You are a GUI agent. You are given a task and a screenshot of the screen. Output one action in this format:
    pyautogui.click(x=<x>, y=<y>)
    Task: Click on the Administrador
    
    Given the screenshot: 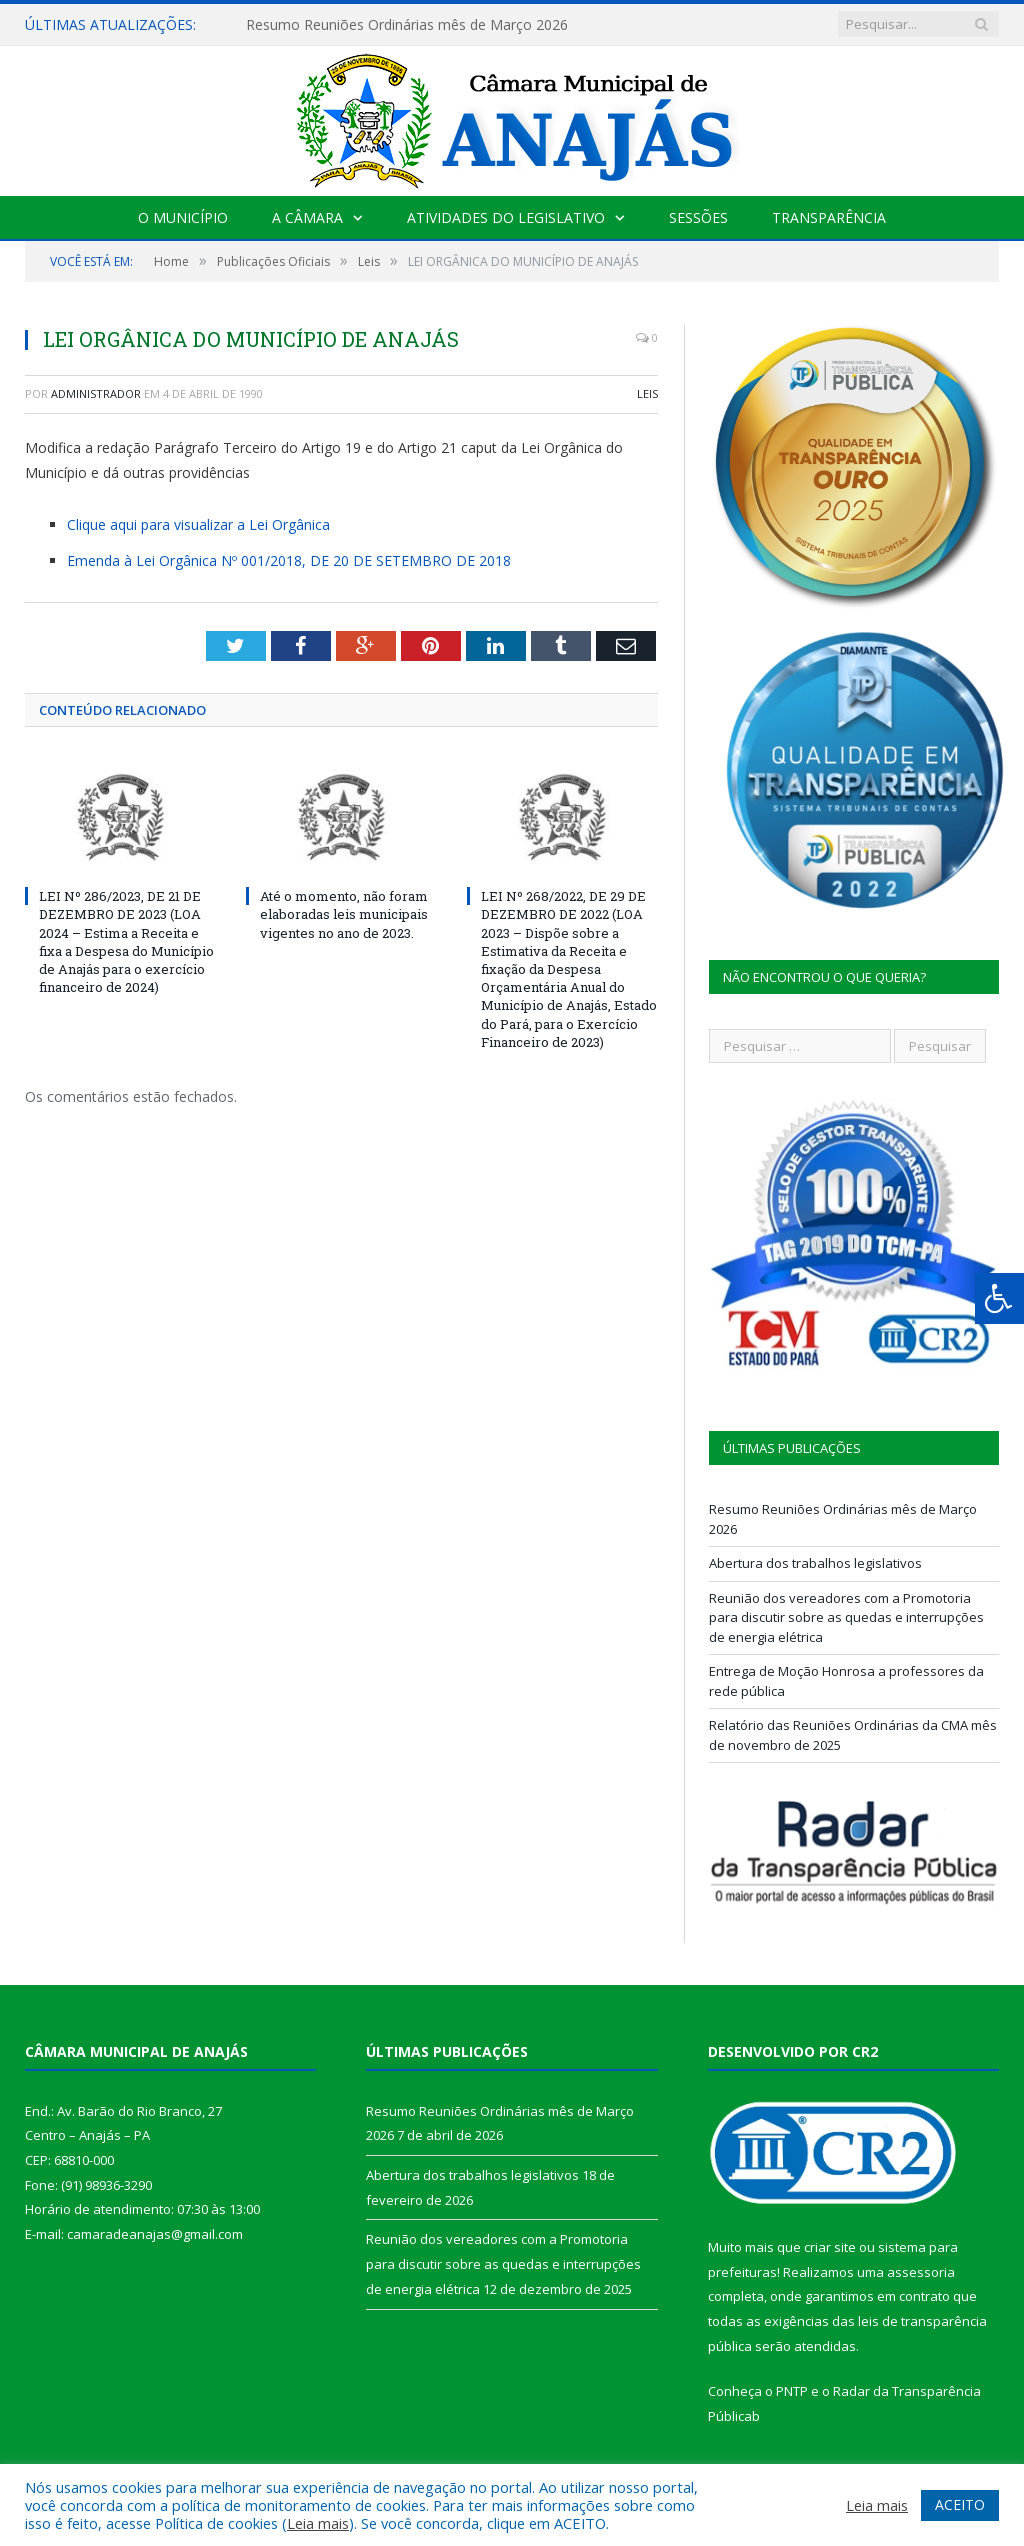 What is the action you would take?
    pyautogui.click(x=96, y=393)
    